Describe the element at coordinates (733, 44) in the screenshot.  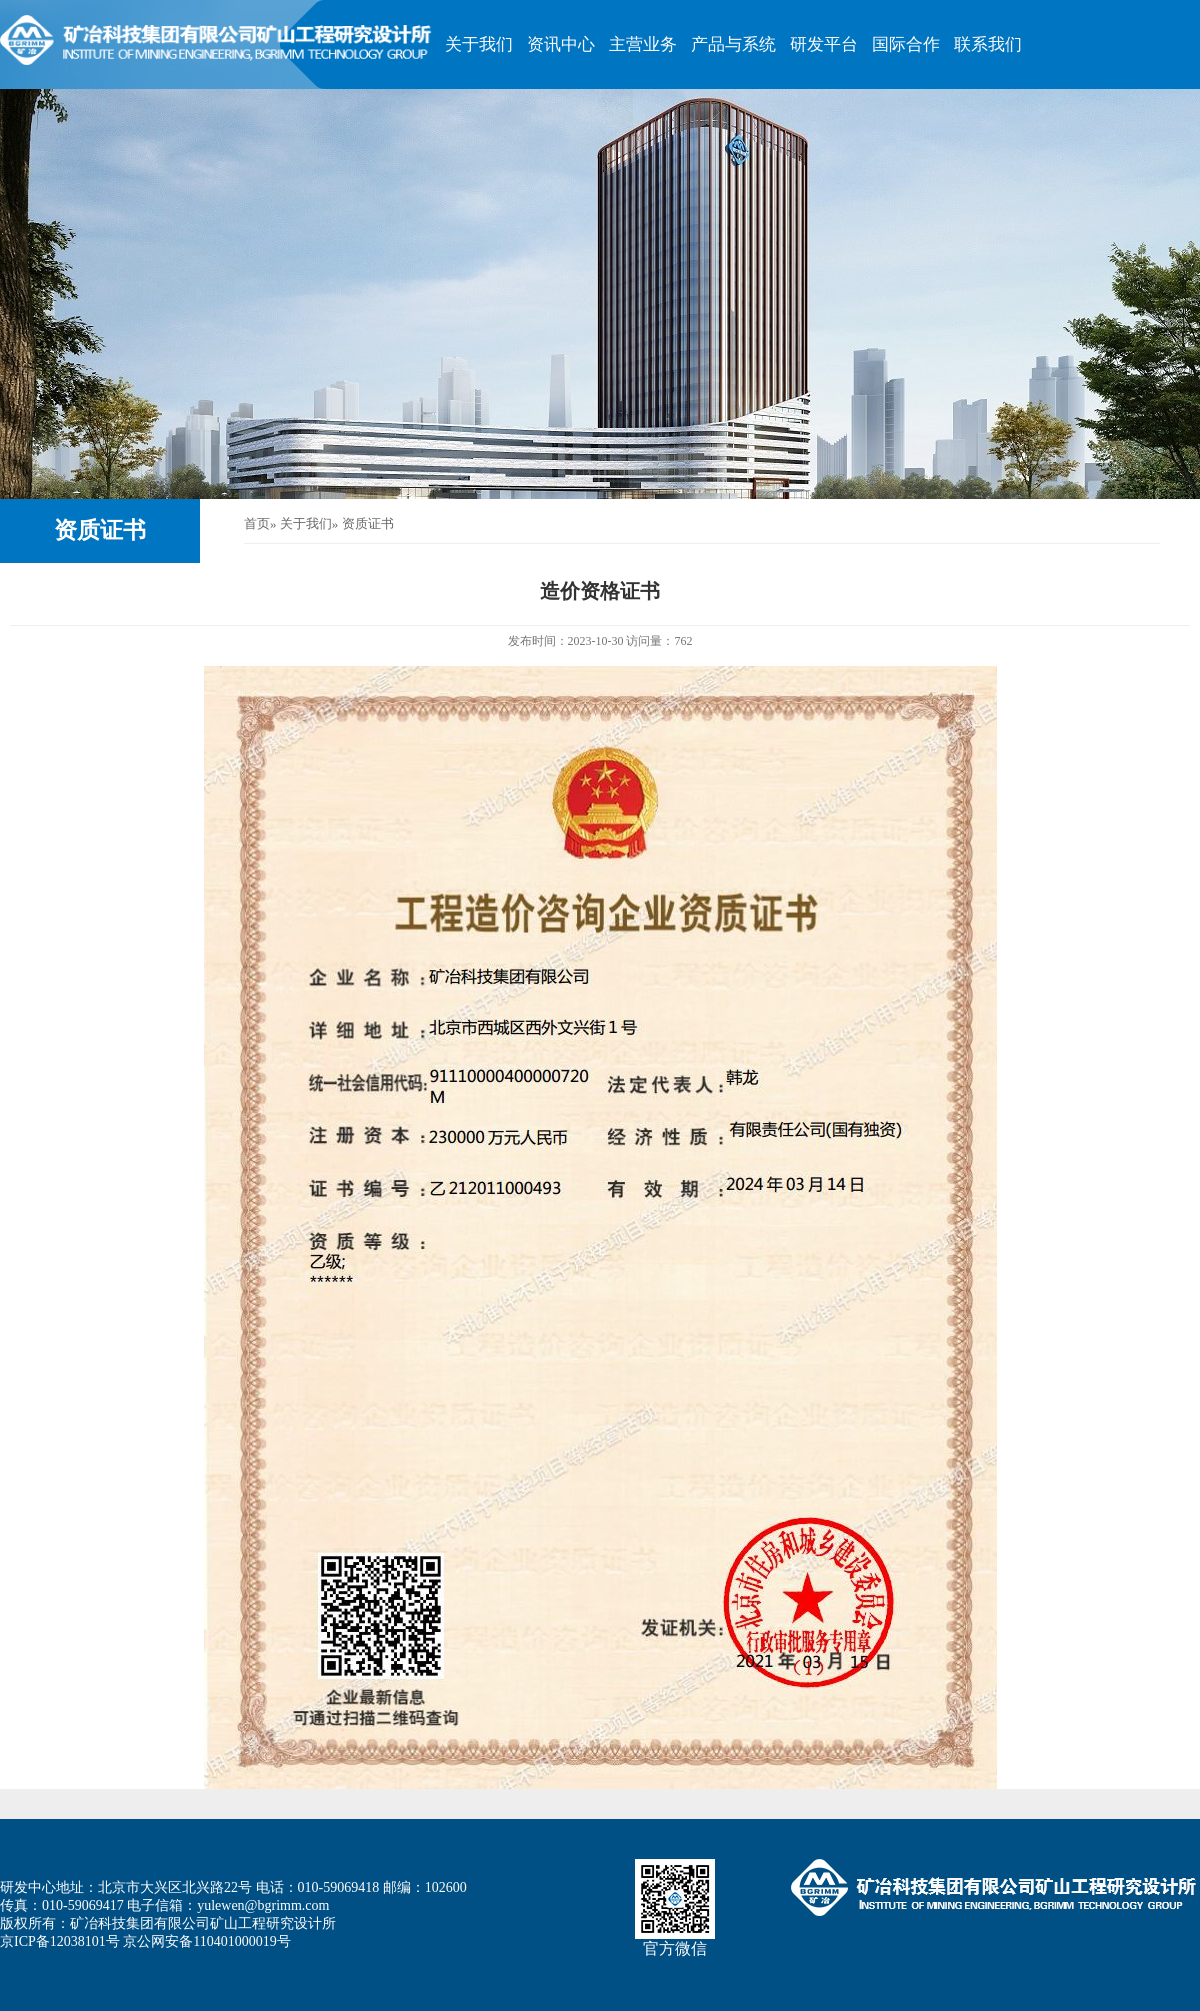
I see `产品与系统` at that location.